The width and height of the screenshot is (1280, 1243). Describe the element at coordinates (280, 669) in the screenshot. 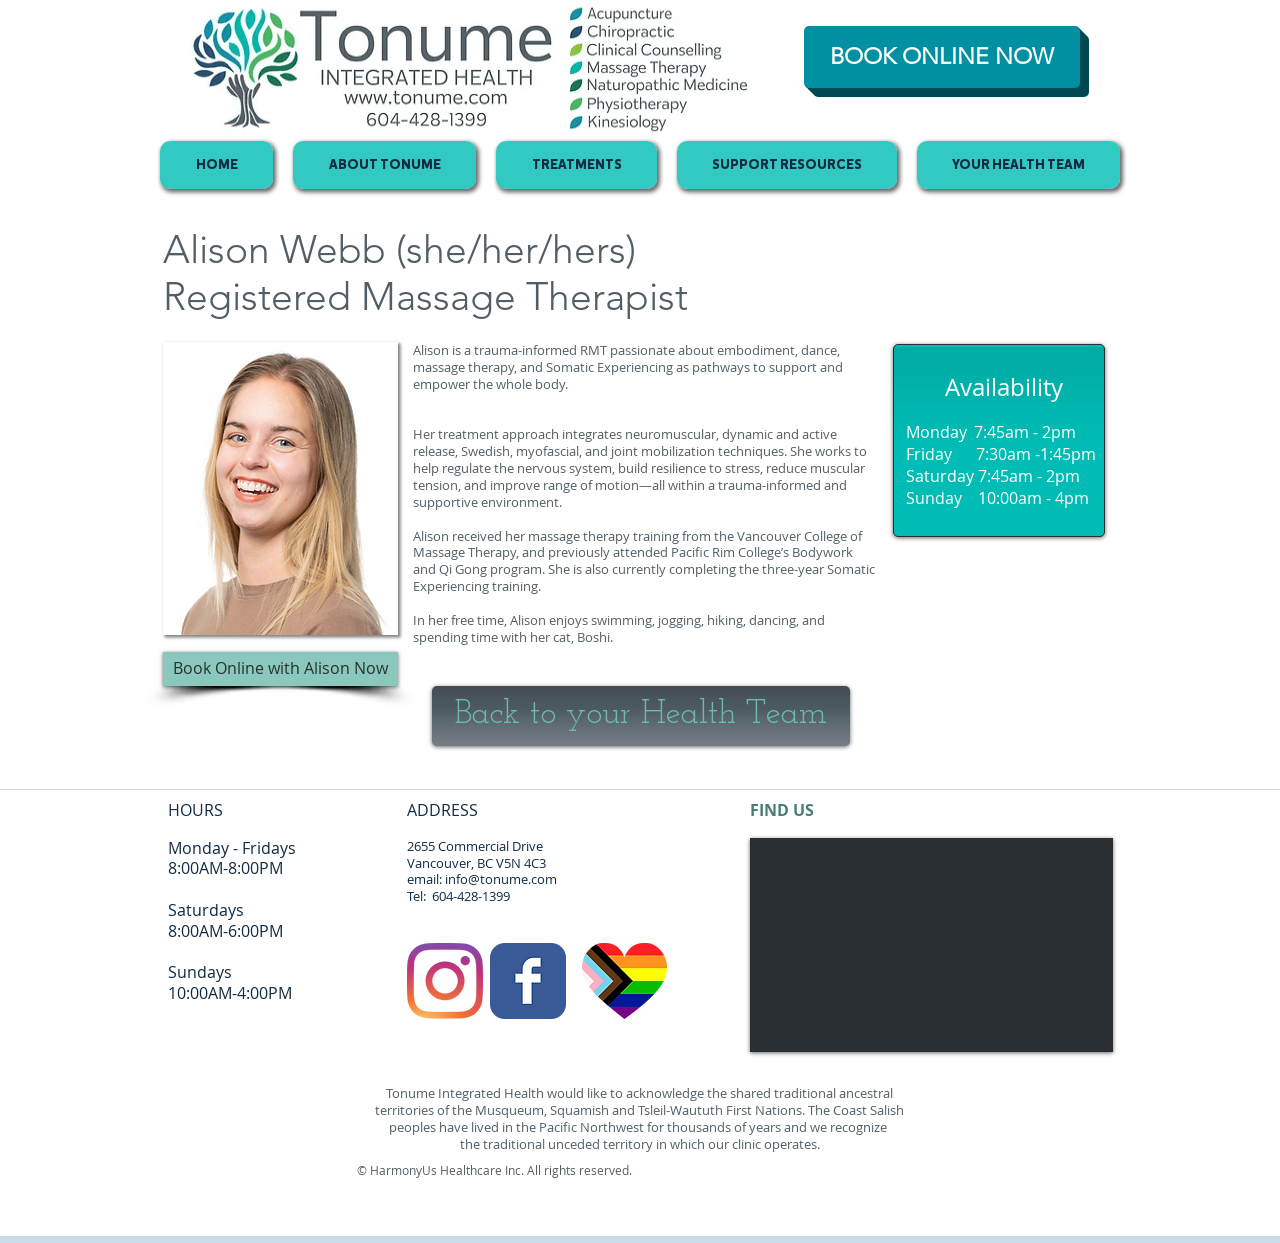

I see `[button]` at that location.